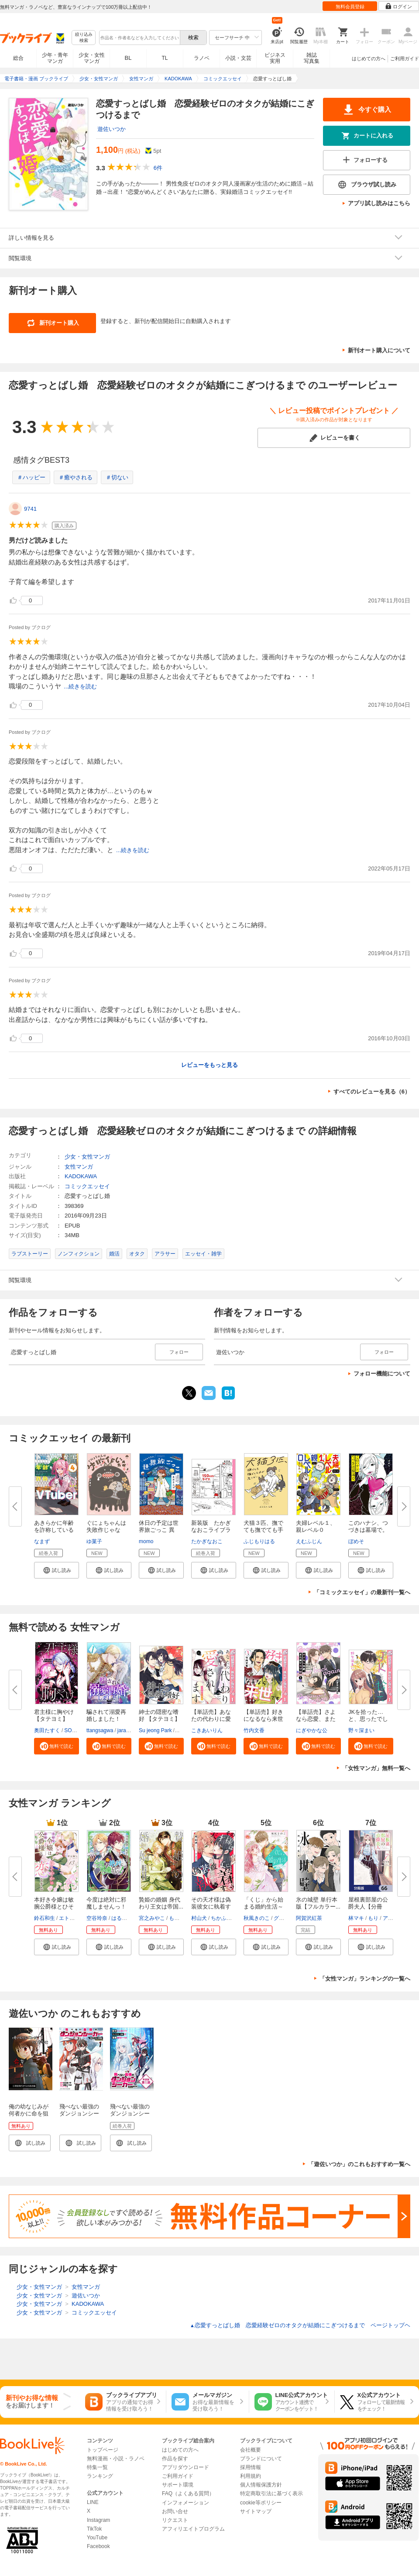  I want to click on 騙されて溺愛再婚しました！, so click(106, 1715).